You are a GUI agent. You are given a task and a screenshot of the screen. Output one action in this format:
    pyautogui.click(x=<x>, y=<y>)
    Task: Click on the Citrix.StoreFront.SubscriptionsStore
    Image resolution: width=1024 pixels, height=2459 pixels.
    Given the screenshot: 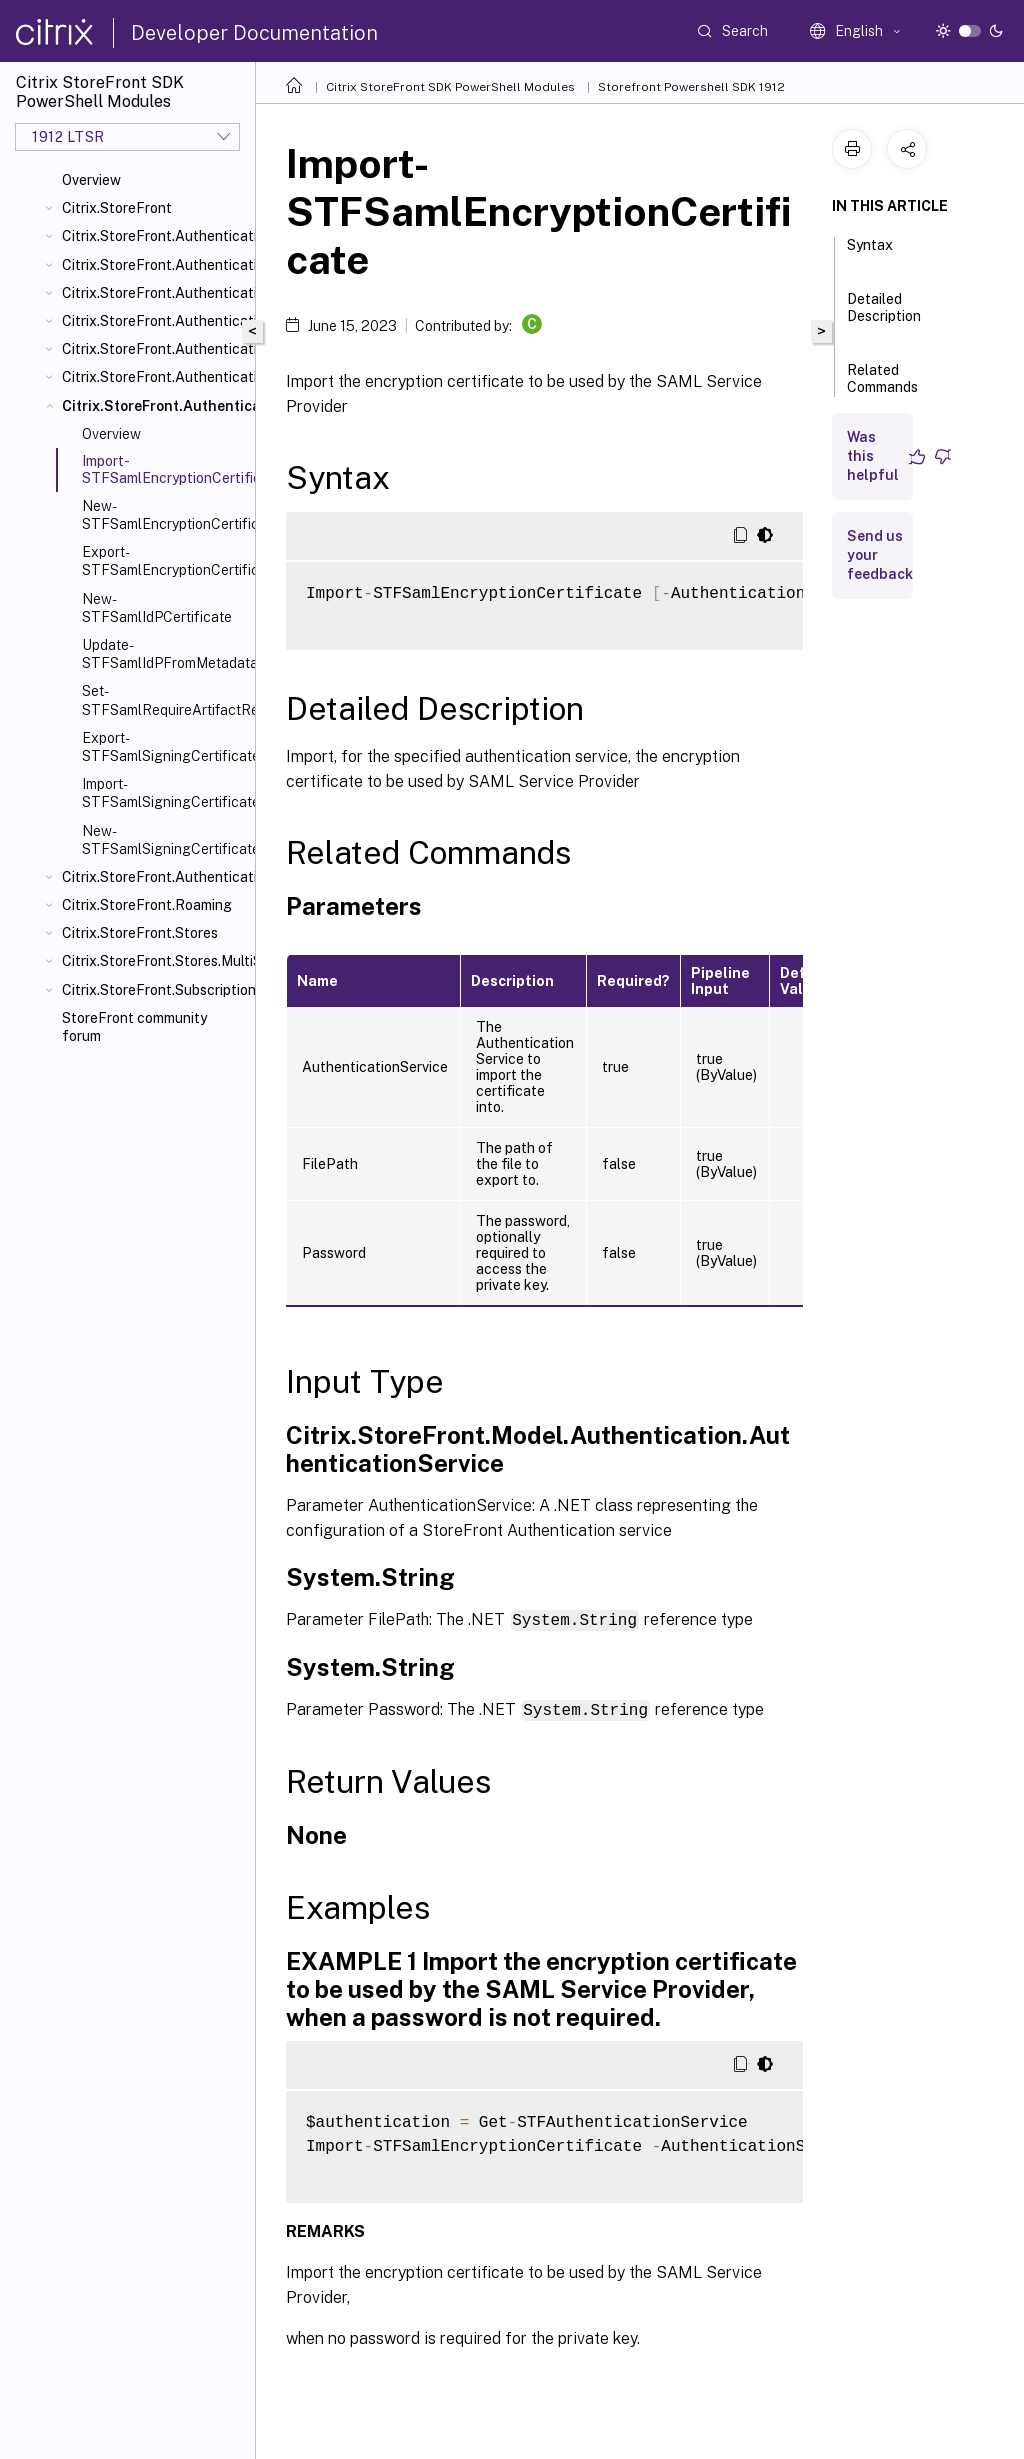 What is the action you would take?
    pyautogui.click(x=154, y=990)
    